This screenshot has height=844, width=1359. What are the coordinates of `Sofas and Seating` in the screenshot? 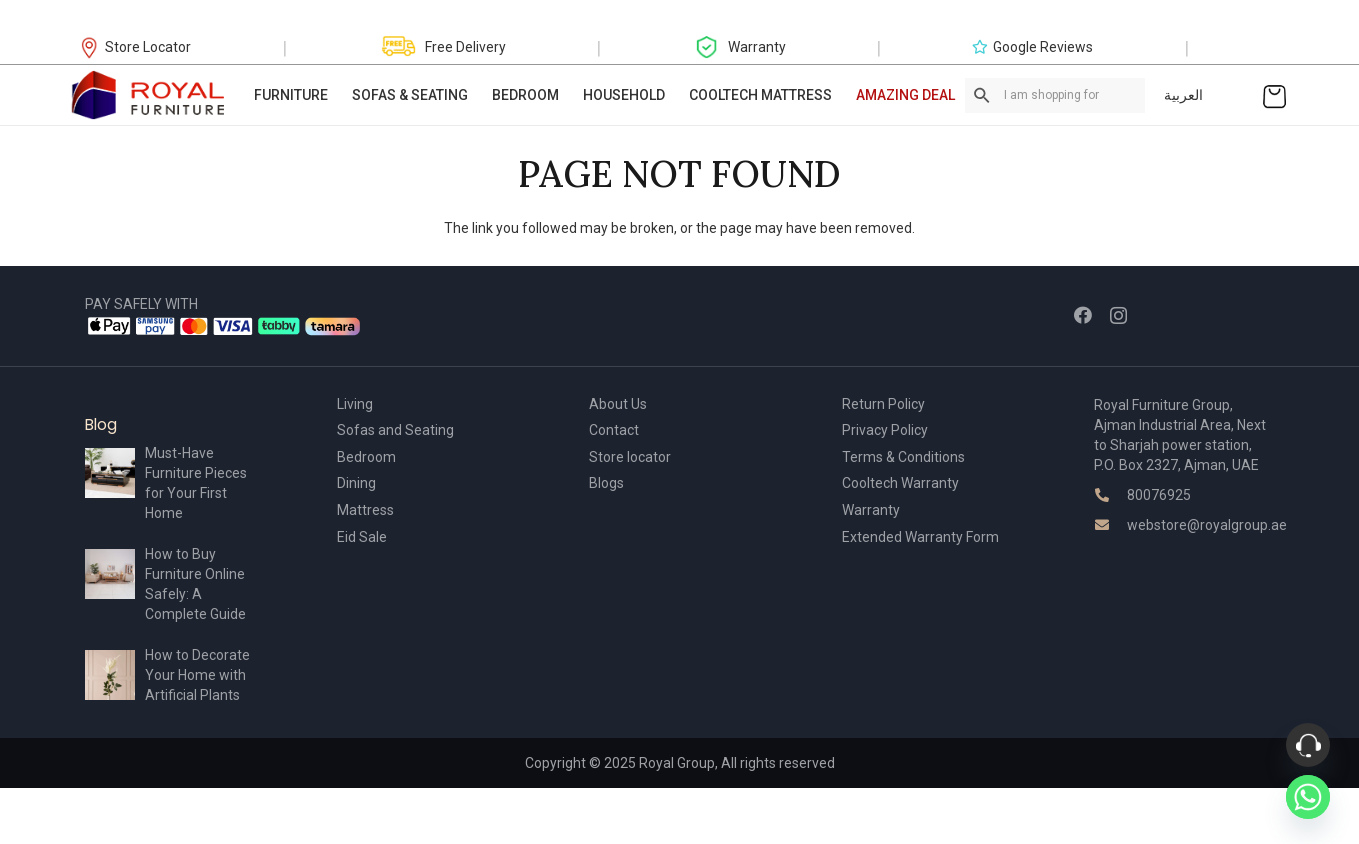 It's located at (395, 430).